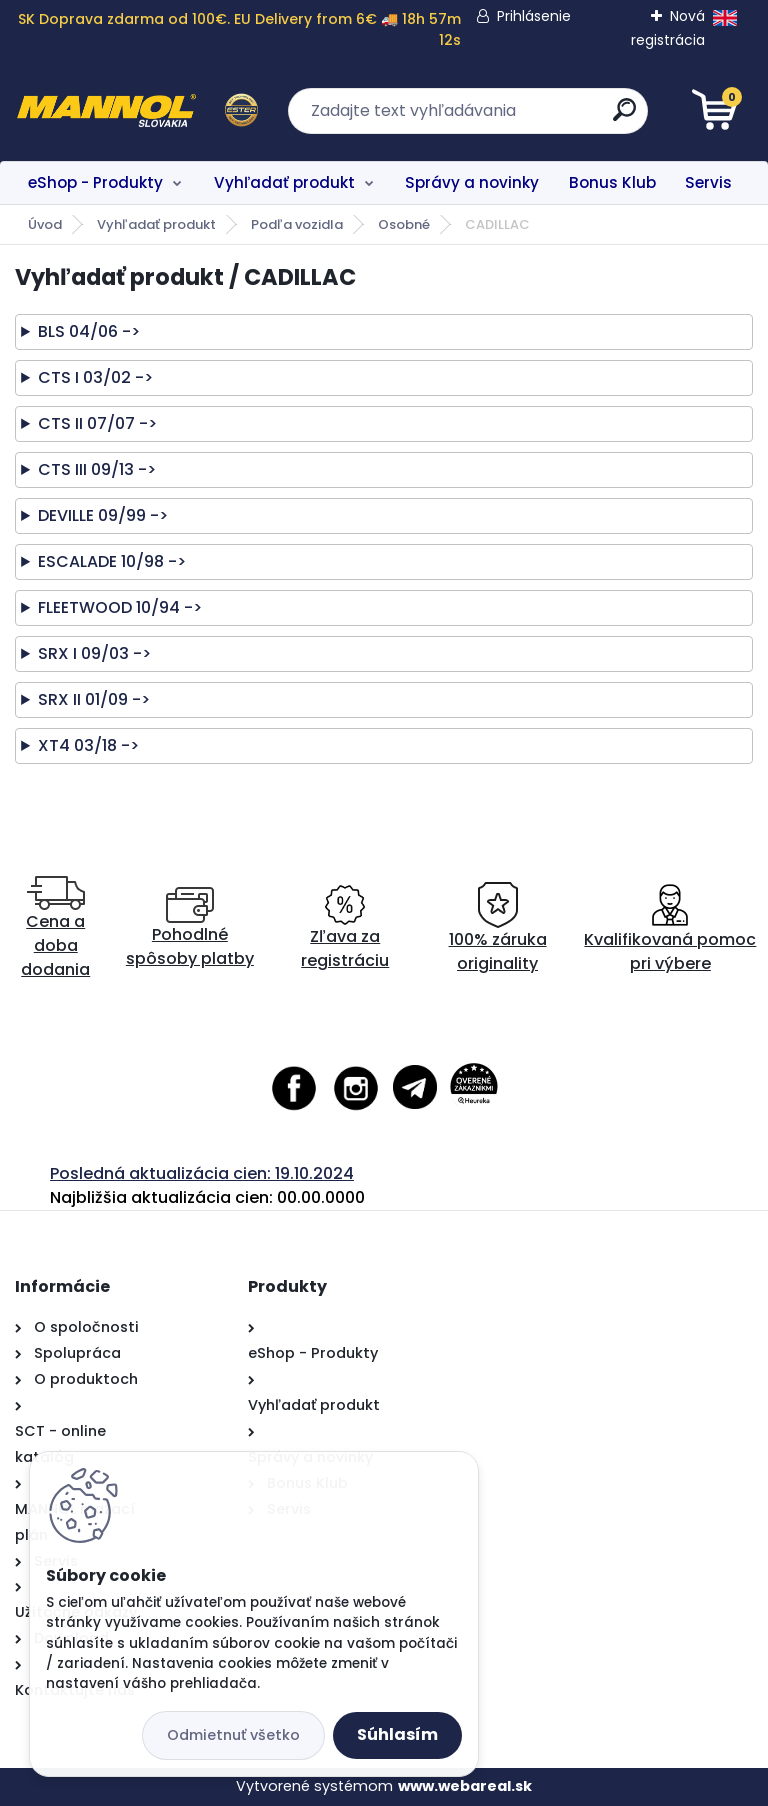  Describe the element at coordinates (112, 561) in the screenshot. I see `ESCALADE 10/98 ->` at that location.